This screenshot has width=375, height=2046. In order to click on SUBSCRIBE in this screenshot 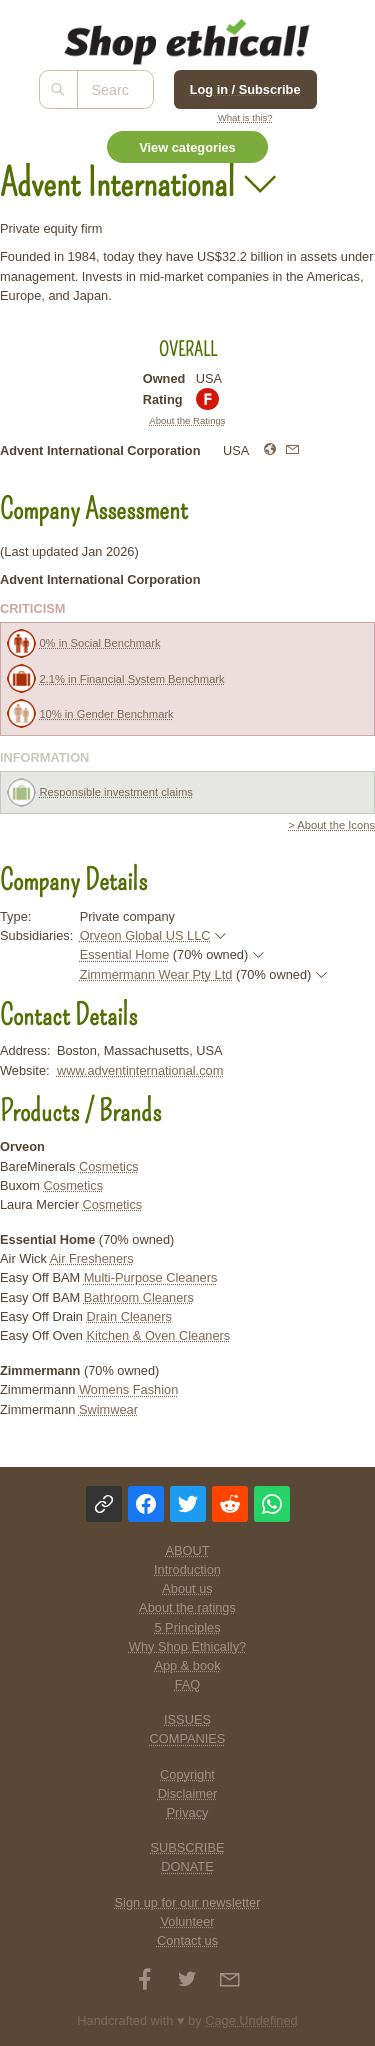, I will do `click(188, 1847)`.